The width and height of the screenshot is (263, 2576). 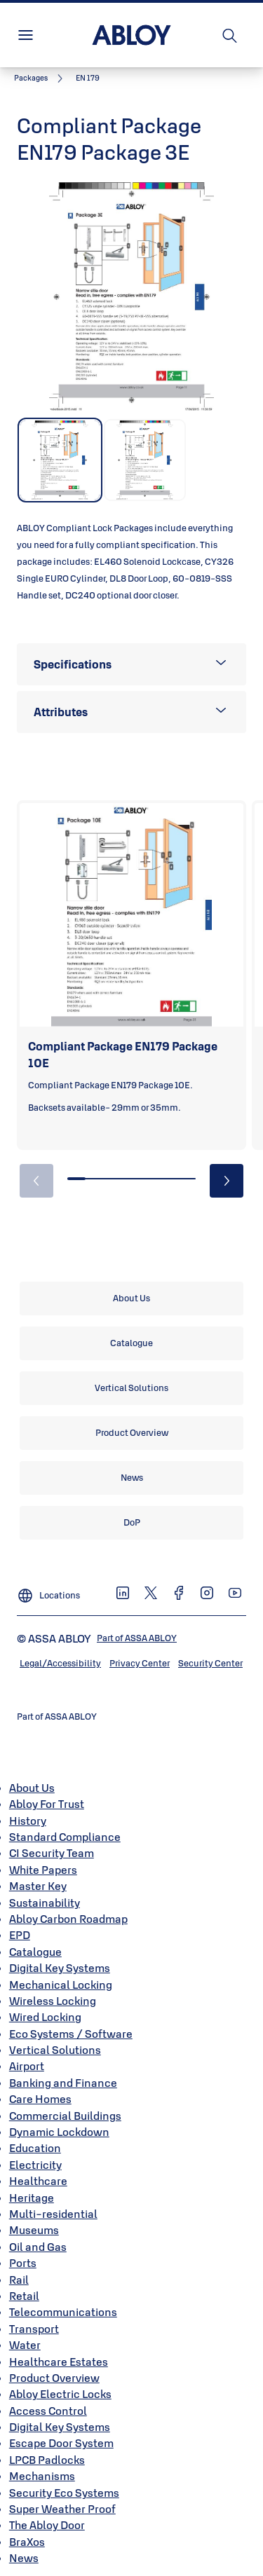 What do you see at coordinates (68, 1919) in the screenshot?
I see `Abloy Carbon Roadmap` at bounding box center [68, 1919].